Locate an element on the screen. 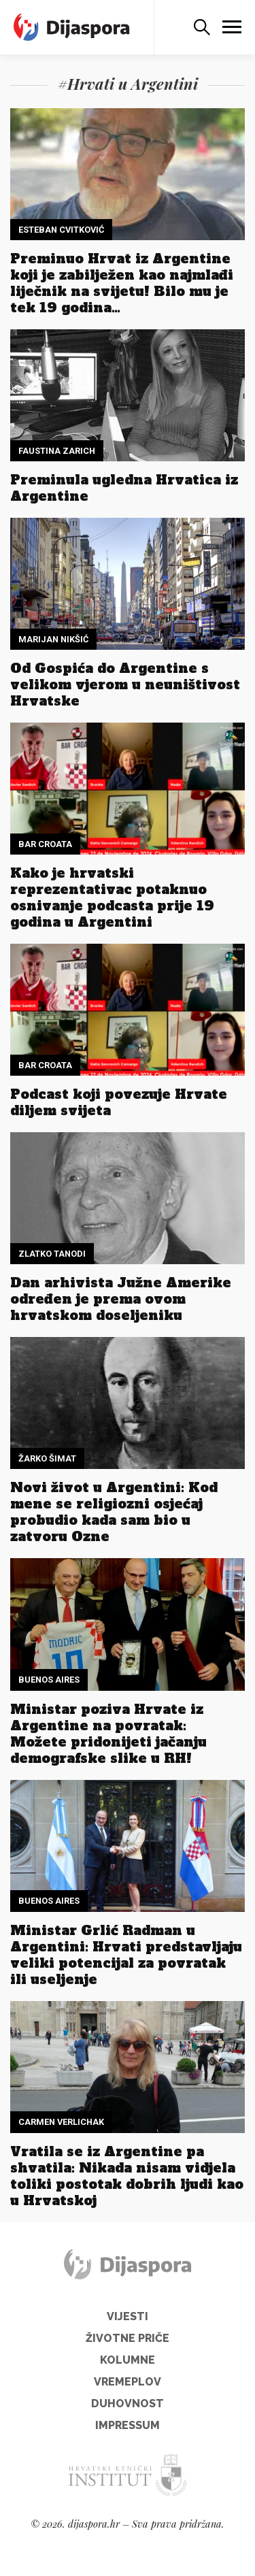  Impressum is located at coordinates (127, 2425).